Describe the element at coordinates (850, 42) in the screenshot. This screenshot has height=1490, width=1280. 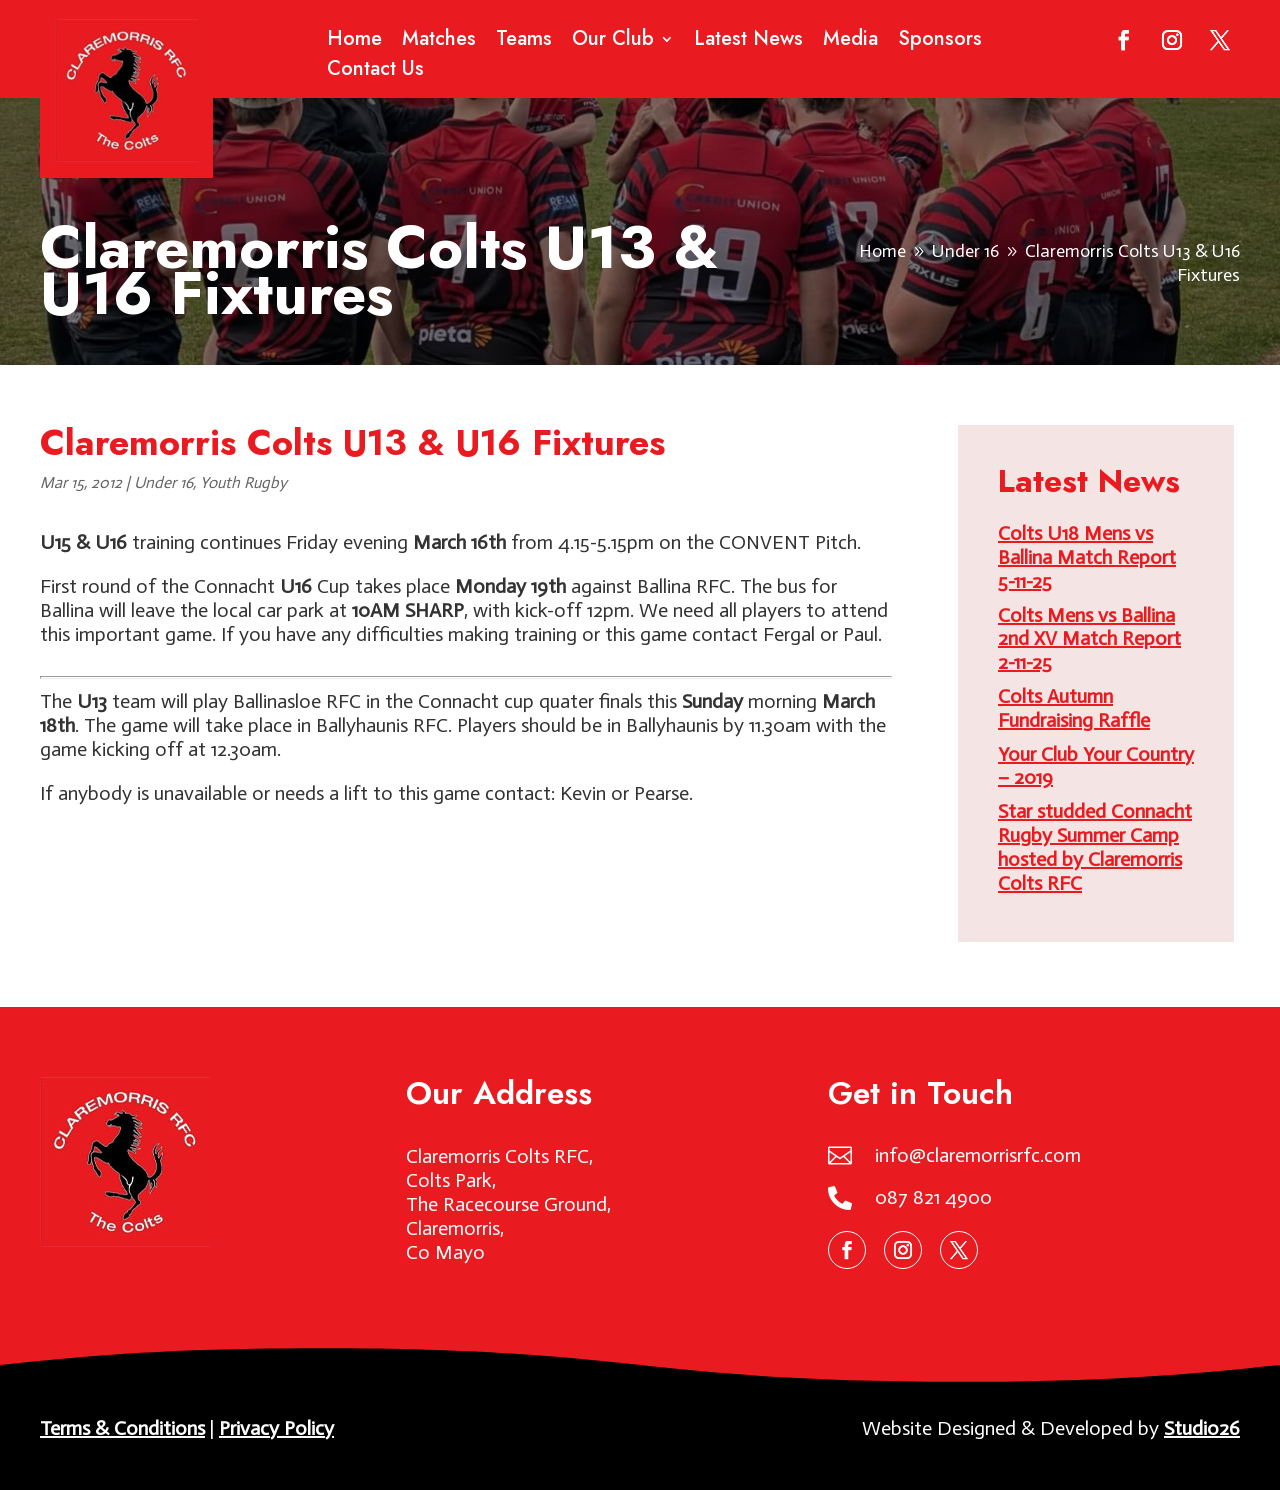
I see `Media` at that location.